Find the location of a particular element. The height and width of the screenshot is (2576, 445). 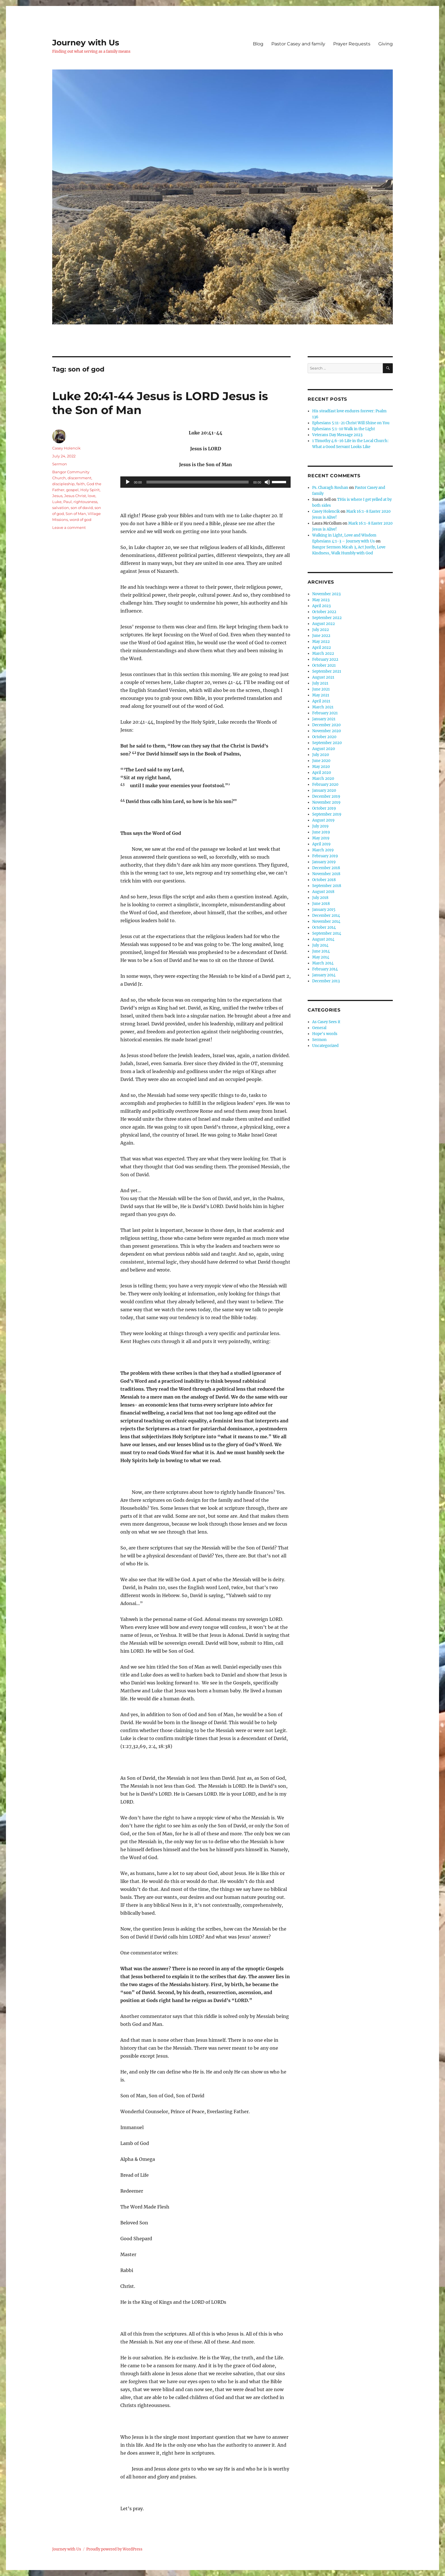

April 2021 is located at coordinates (321, 701).